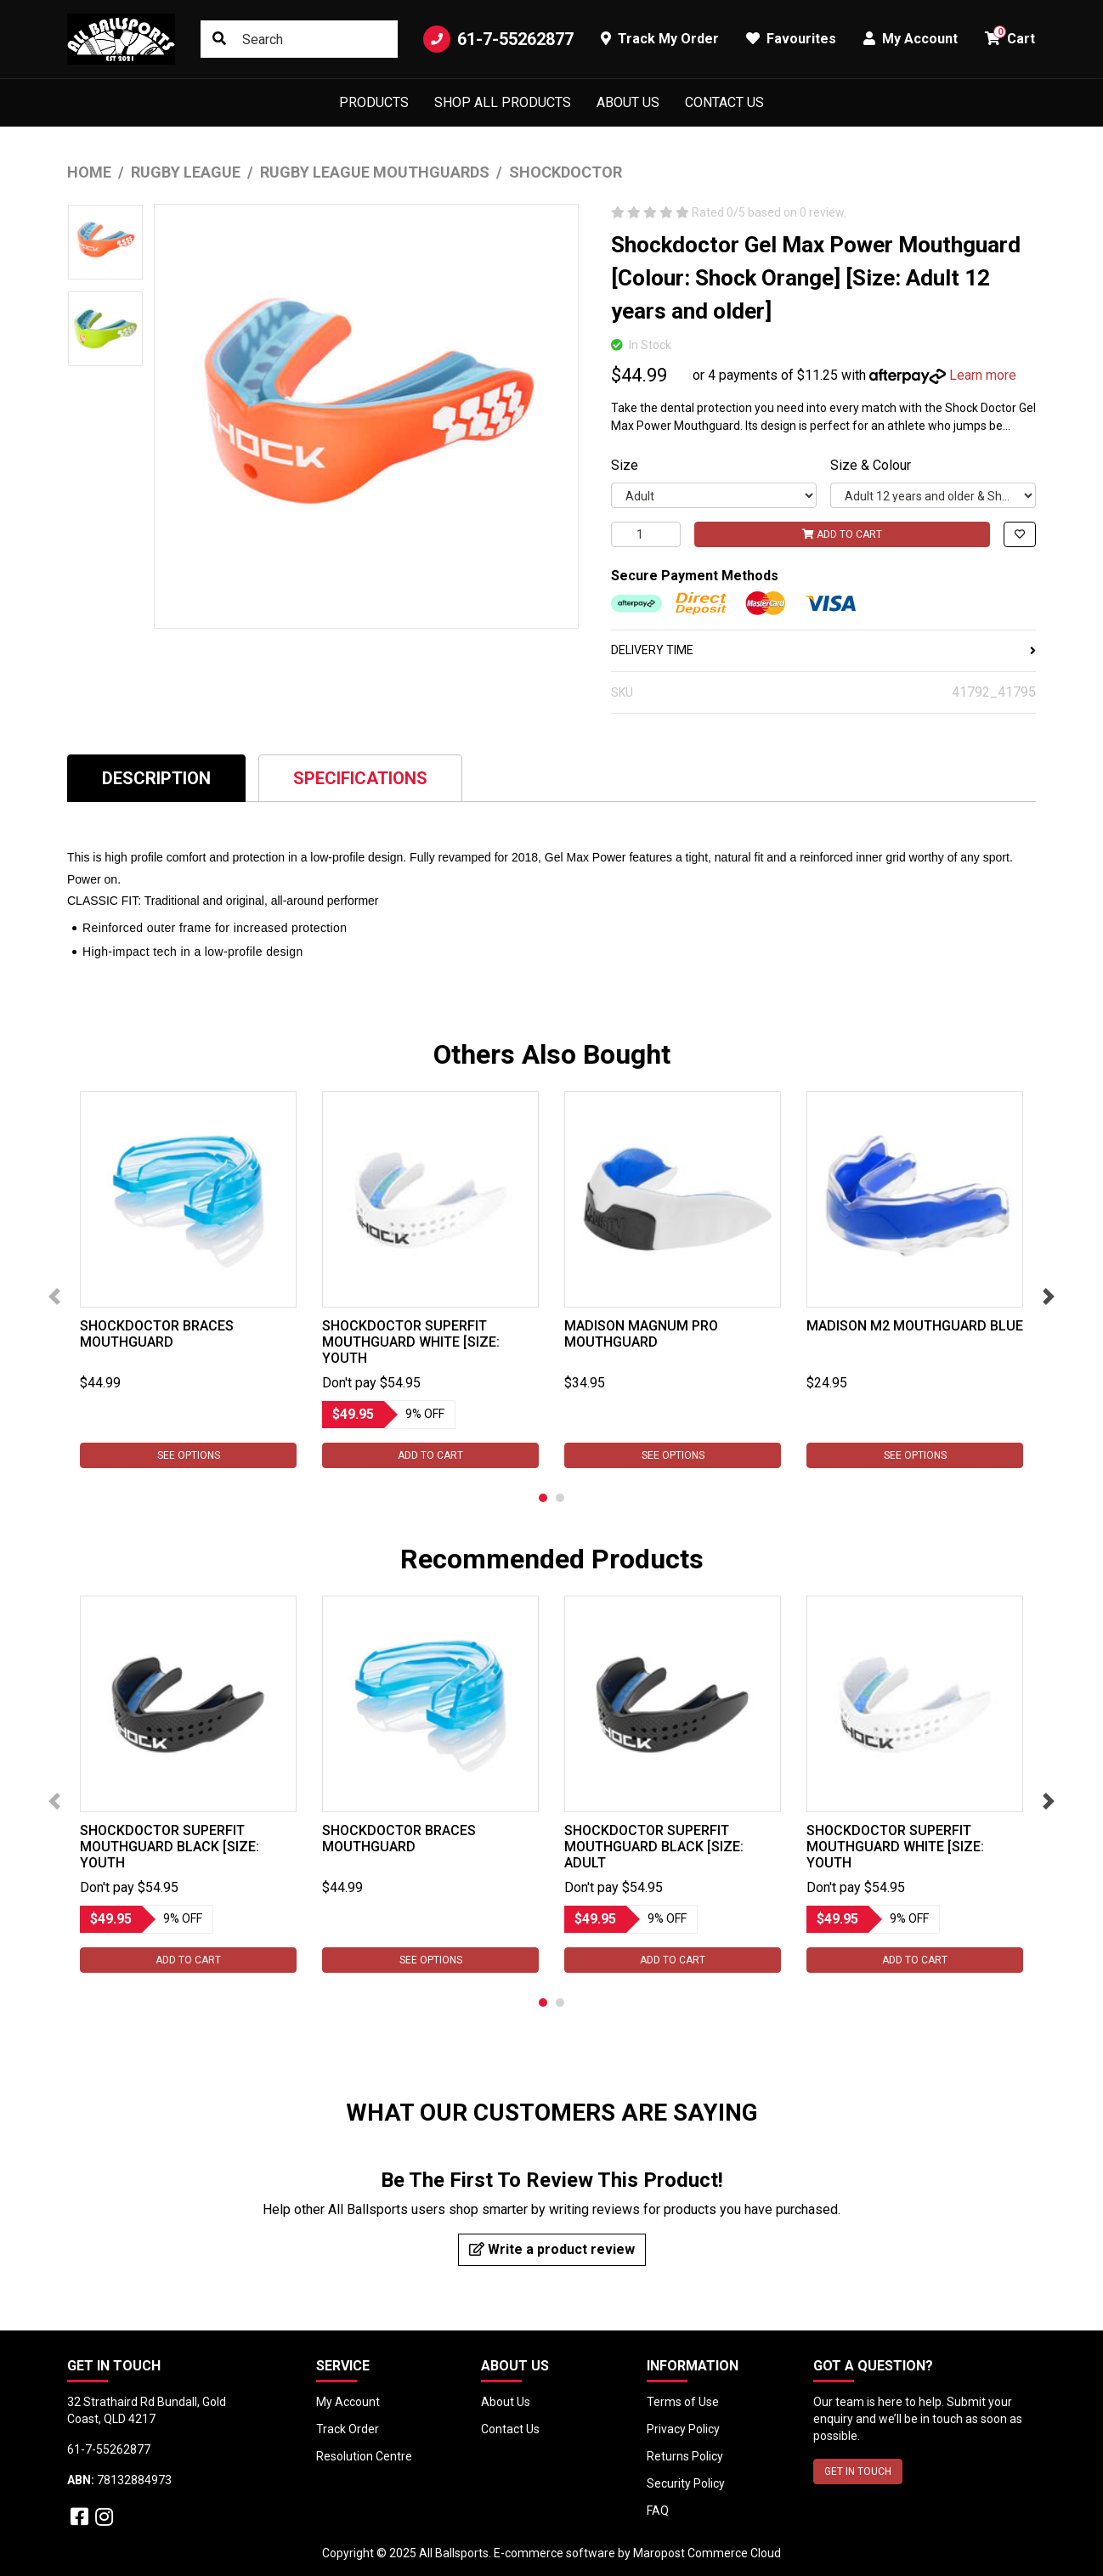 The height and width of the screenshot is (2576, 1103). I want to click on [Search site], so click(219, 39).